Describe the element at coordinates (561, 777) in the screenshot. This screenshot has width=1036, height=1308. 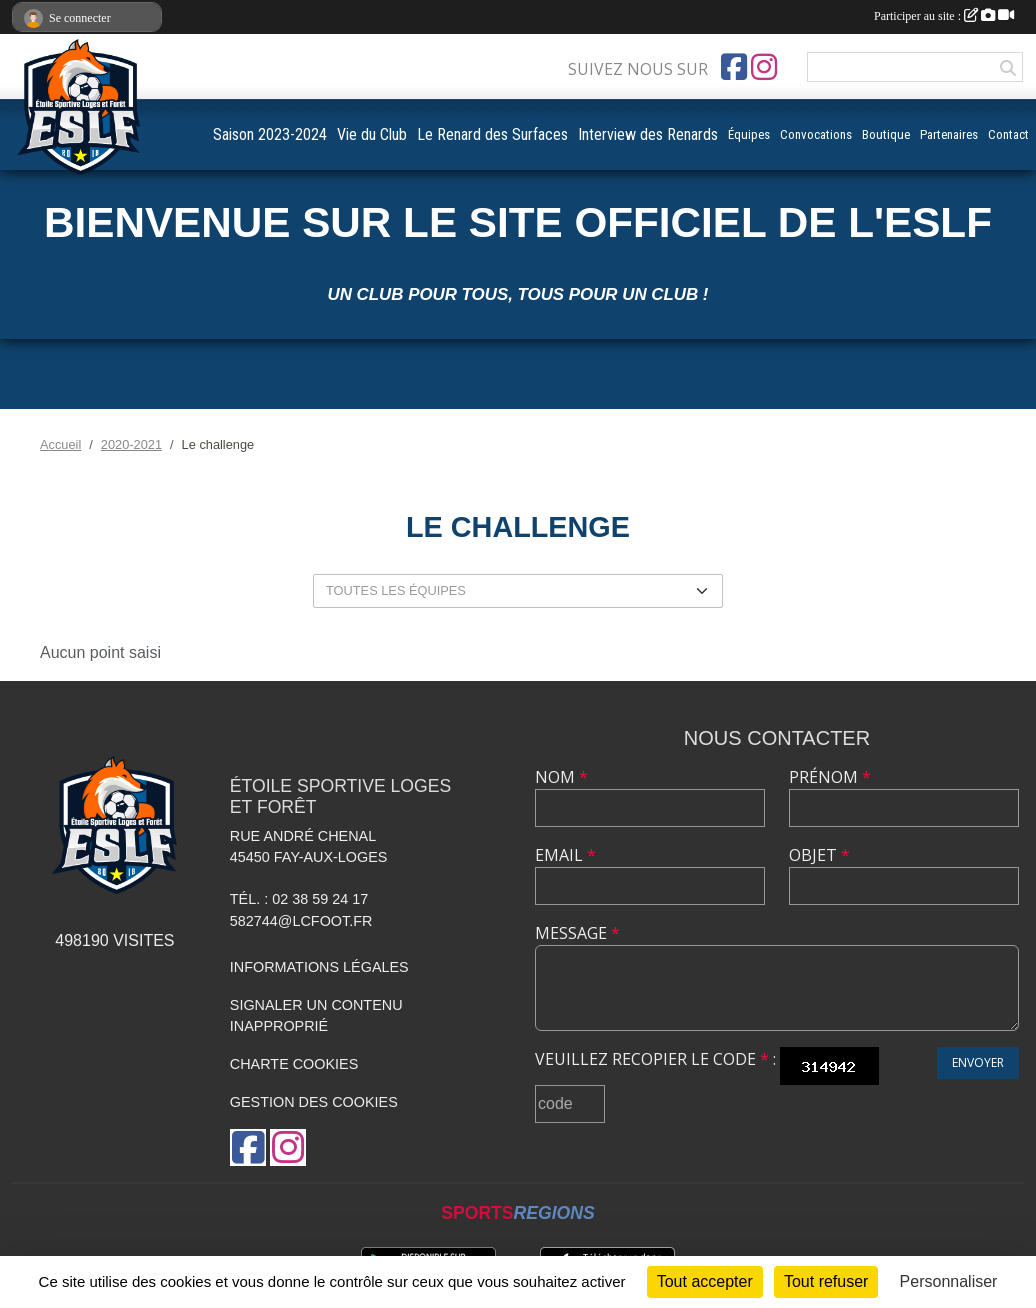
I see `Nom` at that location.